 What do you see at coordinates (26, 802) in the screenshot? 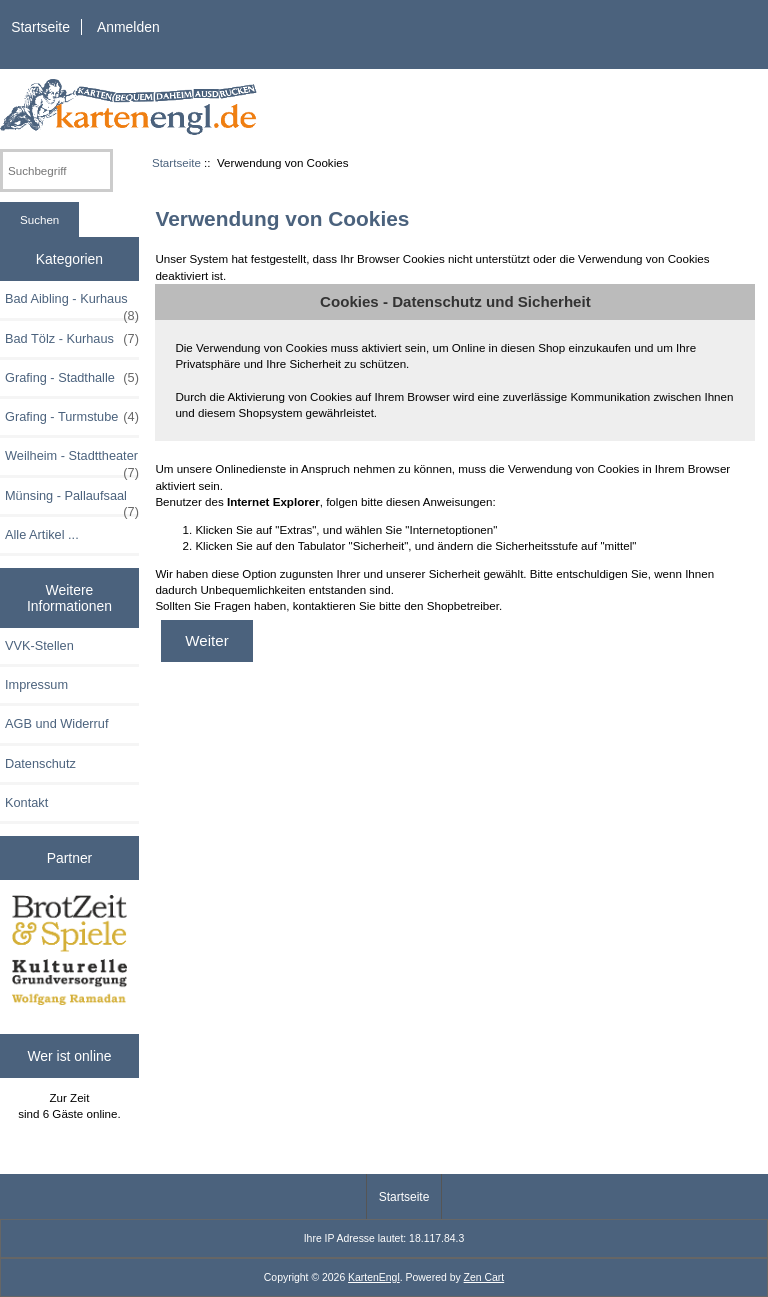
I see `Kontakt` at bounding box center [26, 802].